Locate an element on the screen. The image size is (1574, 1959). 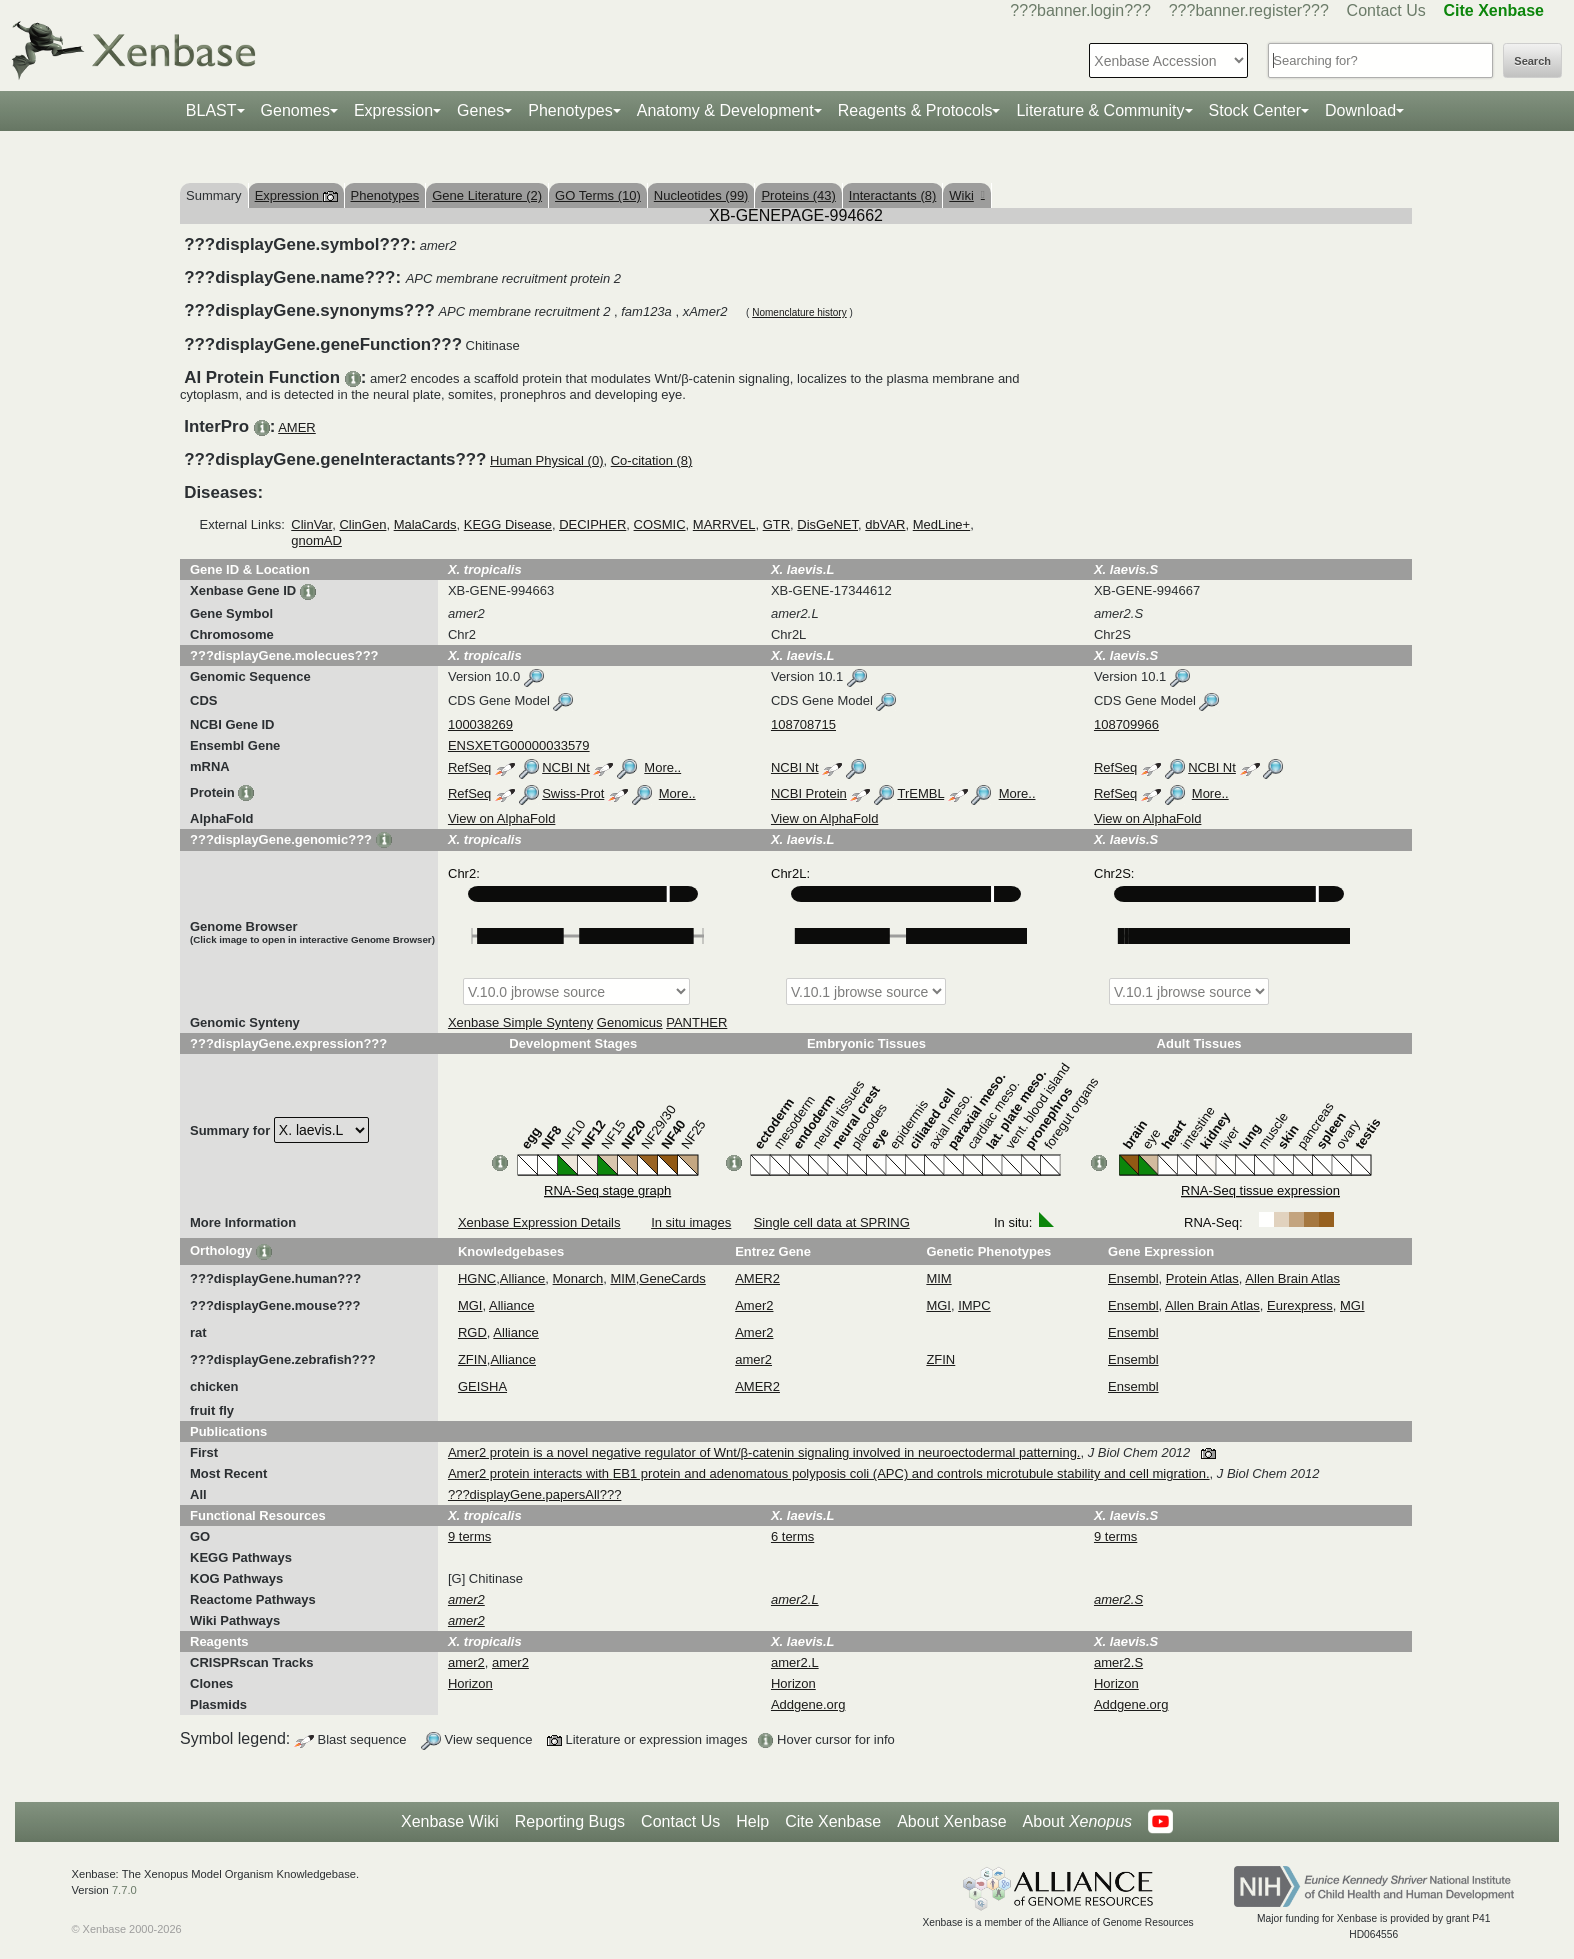
Alliance is located at coordinates (523, 1278).